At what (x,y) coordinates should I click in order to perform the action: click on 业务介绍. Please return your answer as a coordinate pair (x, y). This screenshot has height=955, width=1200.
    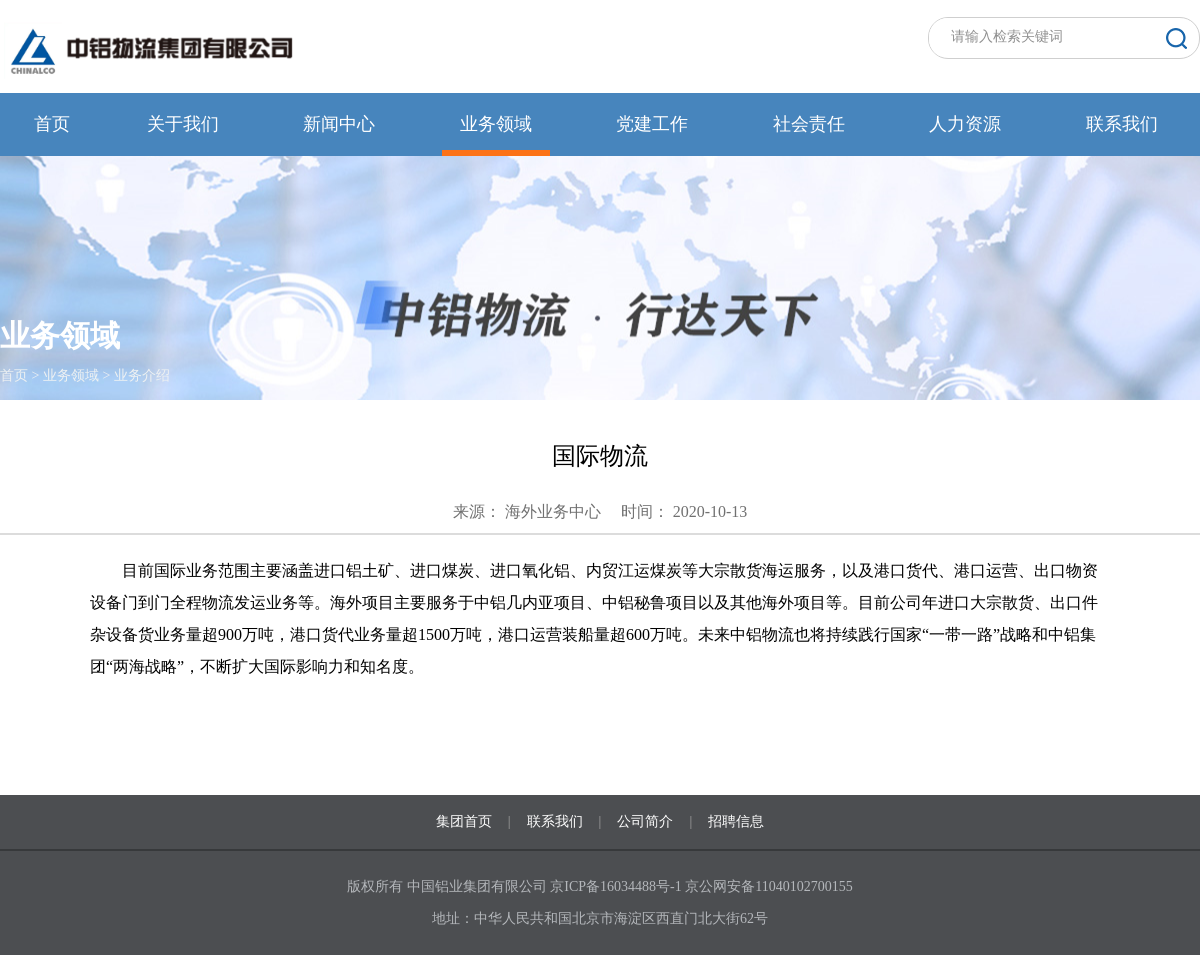
    Looking at the image, I should click on (142, 375).